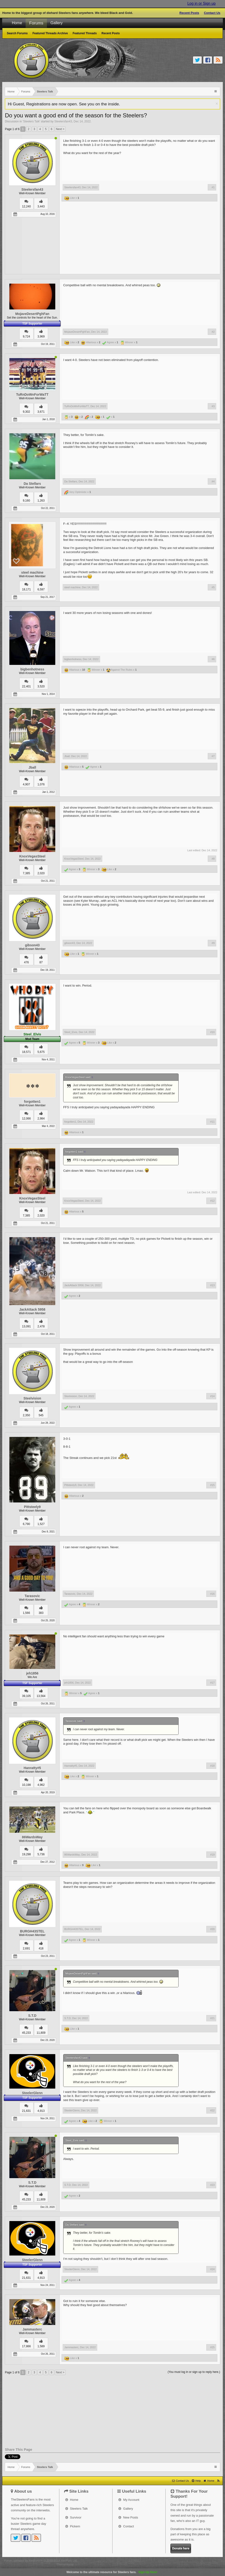  What do you see at coordinates (194, 2372) in the screenshot?
I see `(You must log in or sign up to reply here.)` at bounding box center [194, 2372].